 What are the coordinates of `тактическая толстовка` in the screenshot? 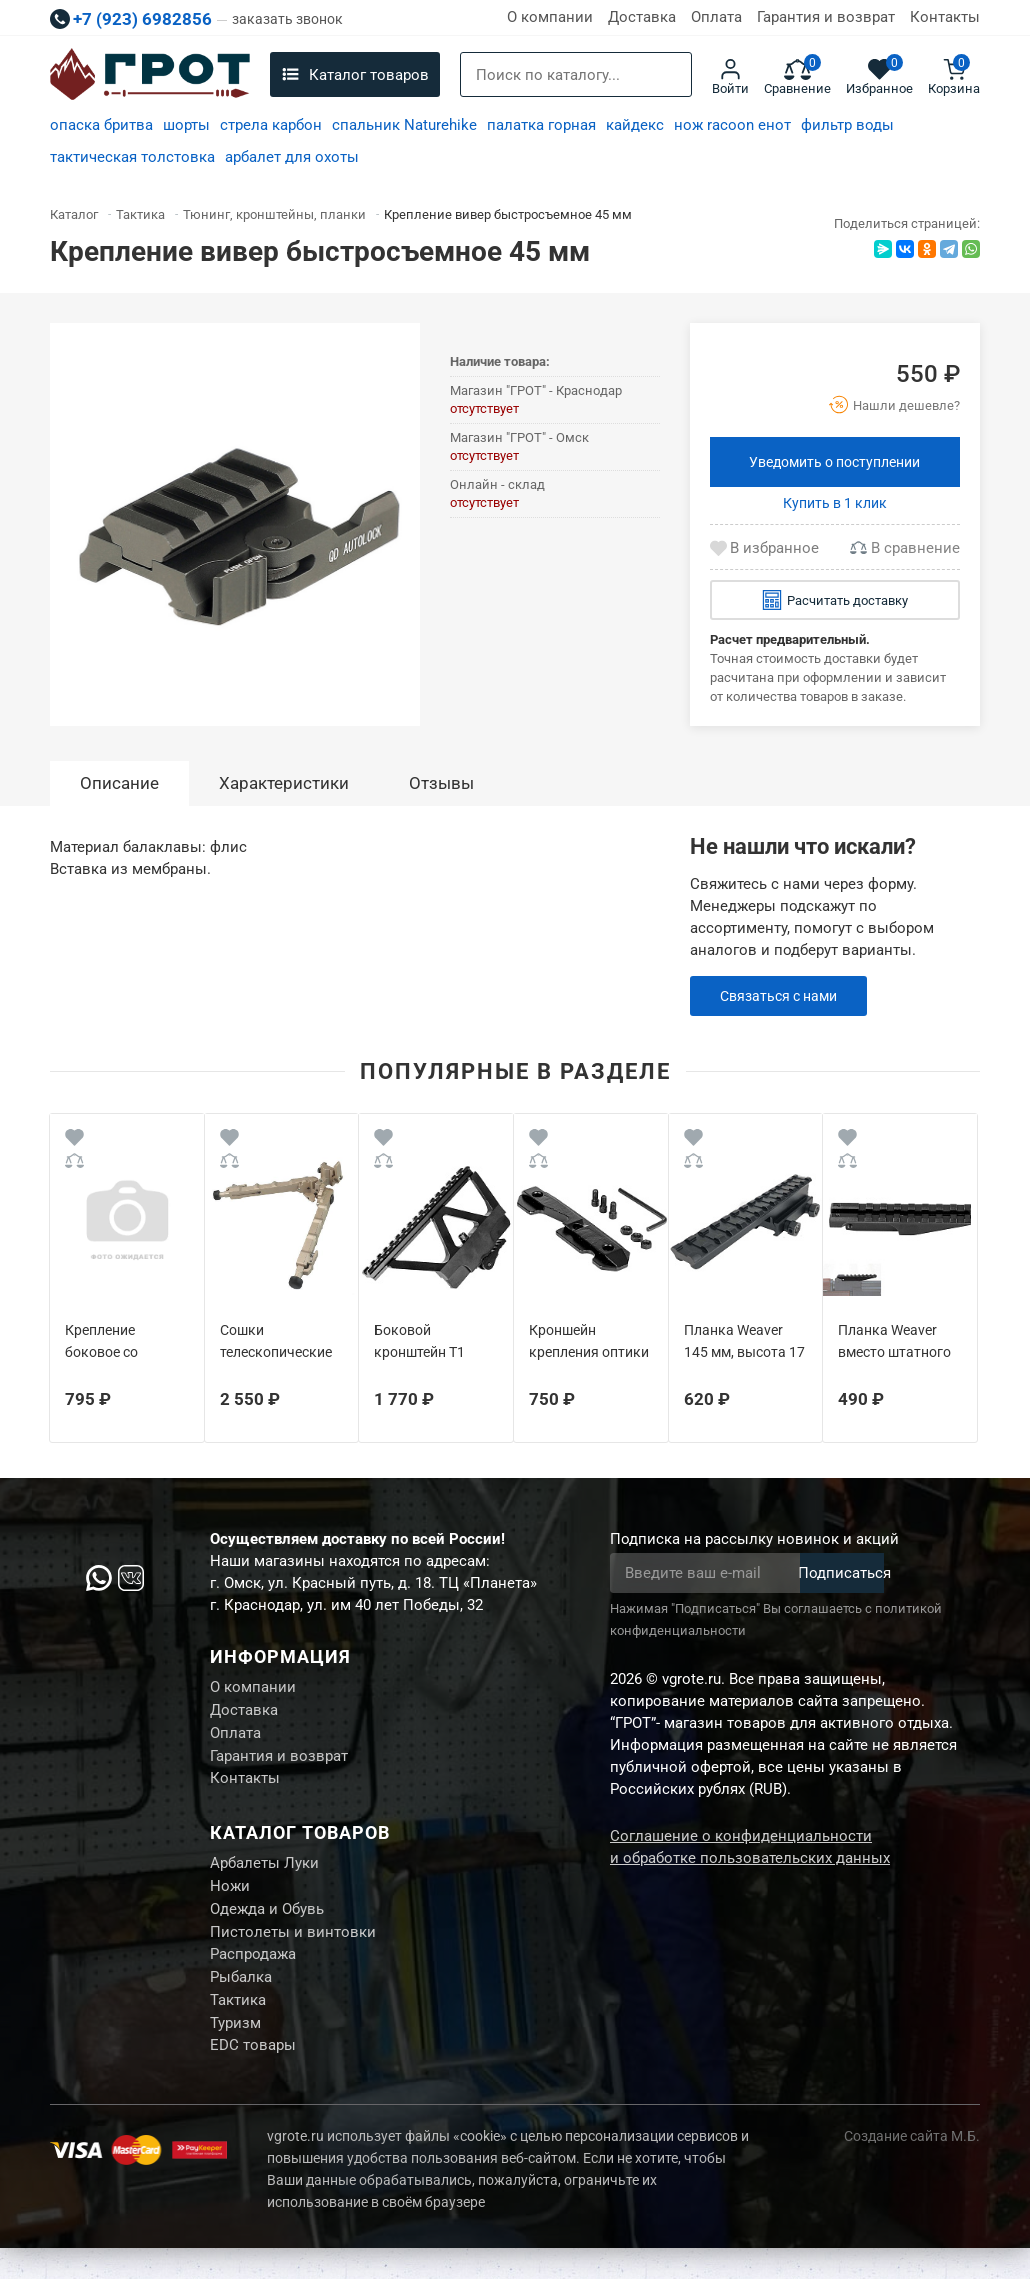 It's located at (132, 157).